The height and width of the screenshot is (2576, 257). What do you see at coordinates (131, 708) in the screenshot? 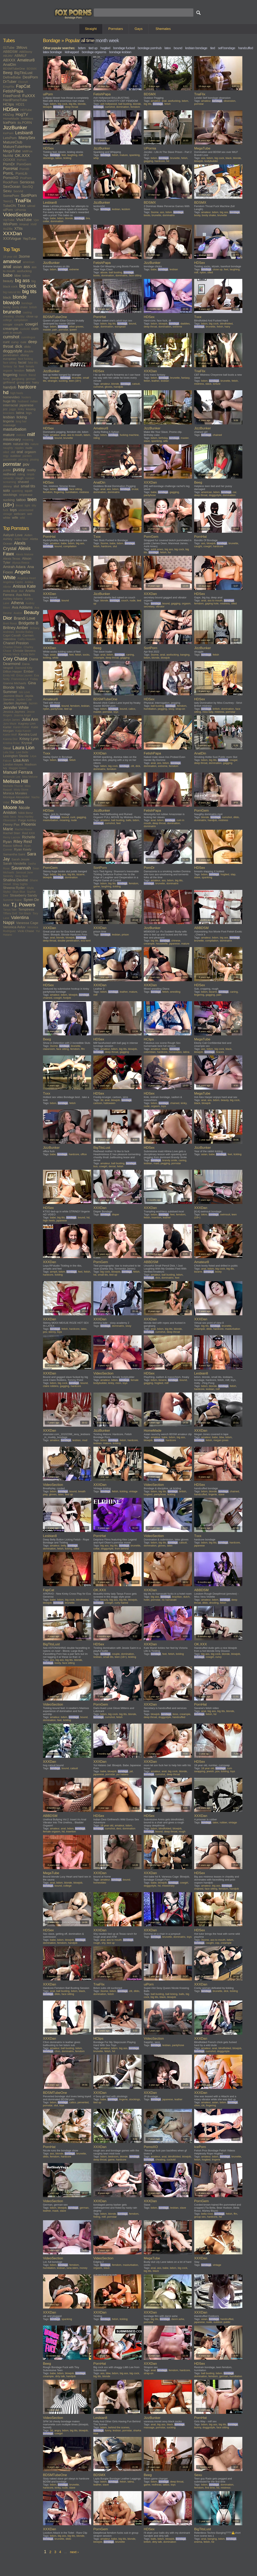
I see `calico` at bounding box center [131, 708].